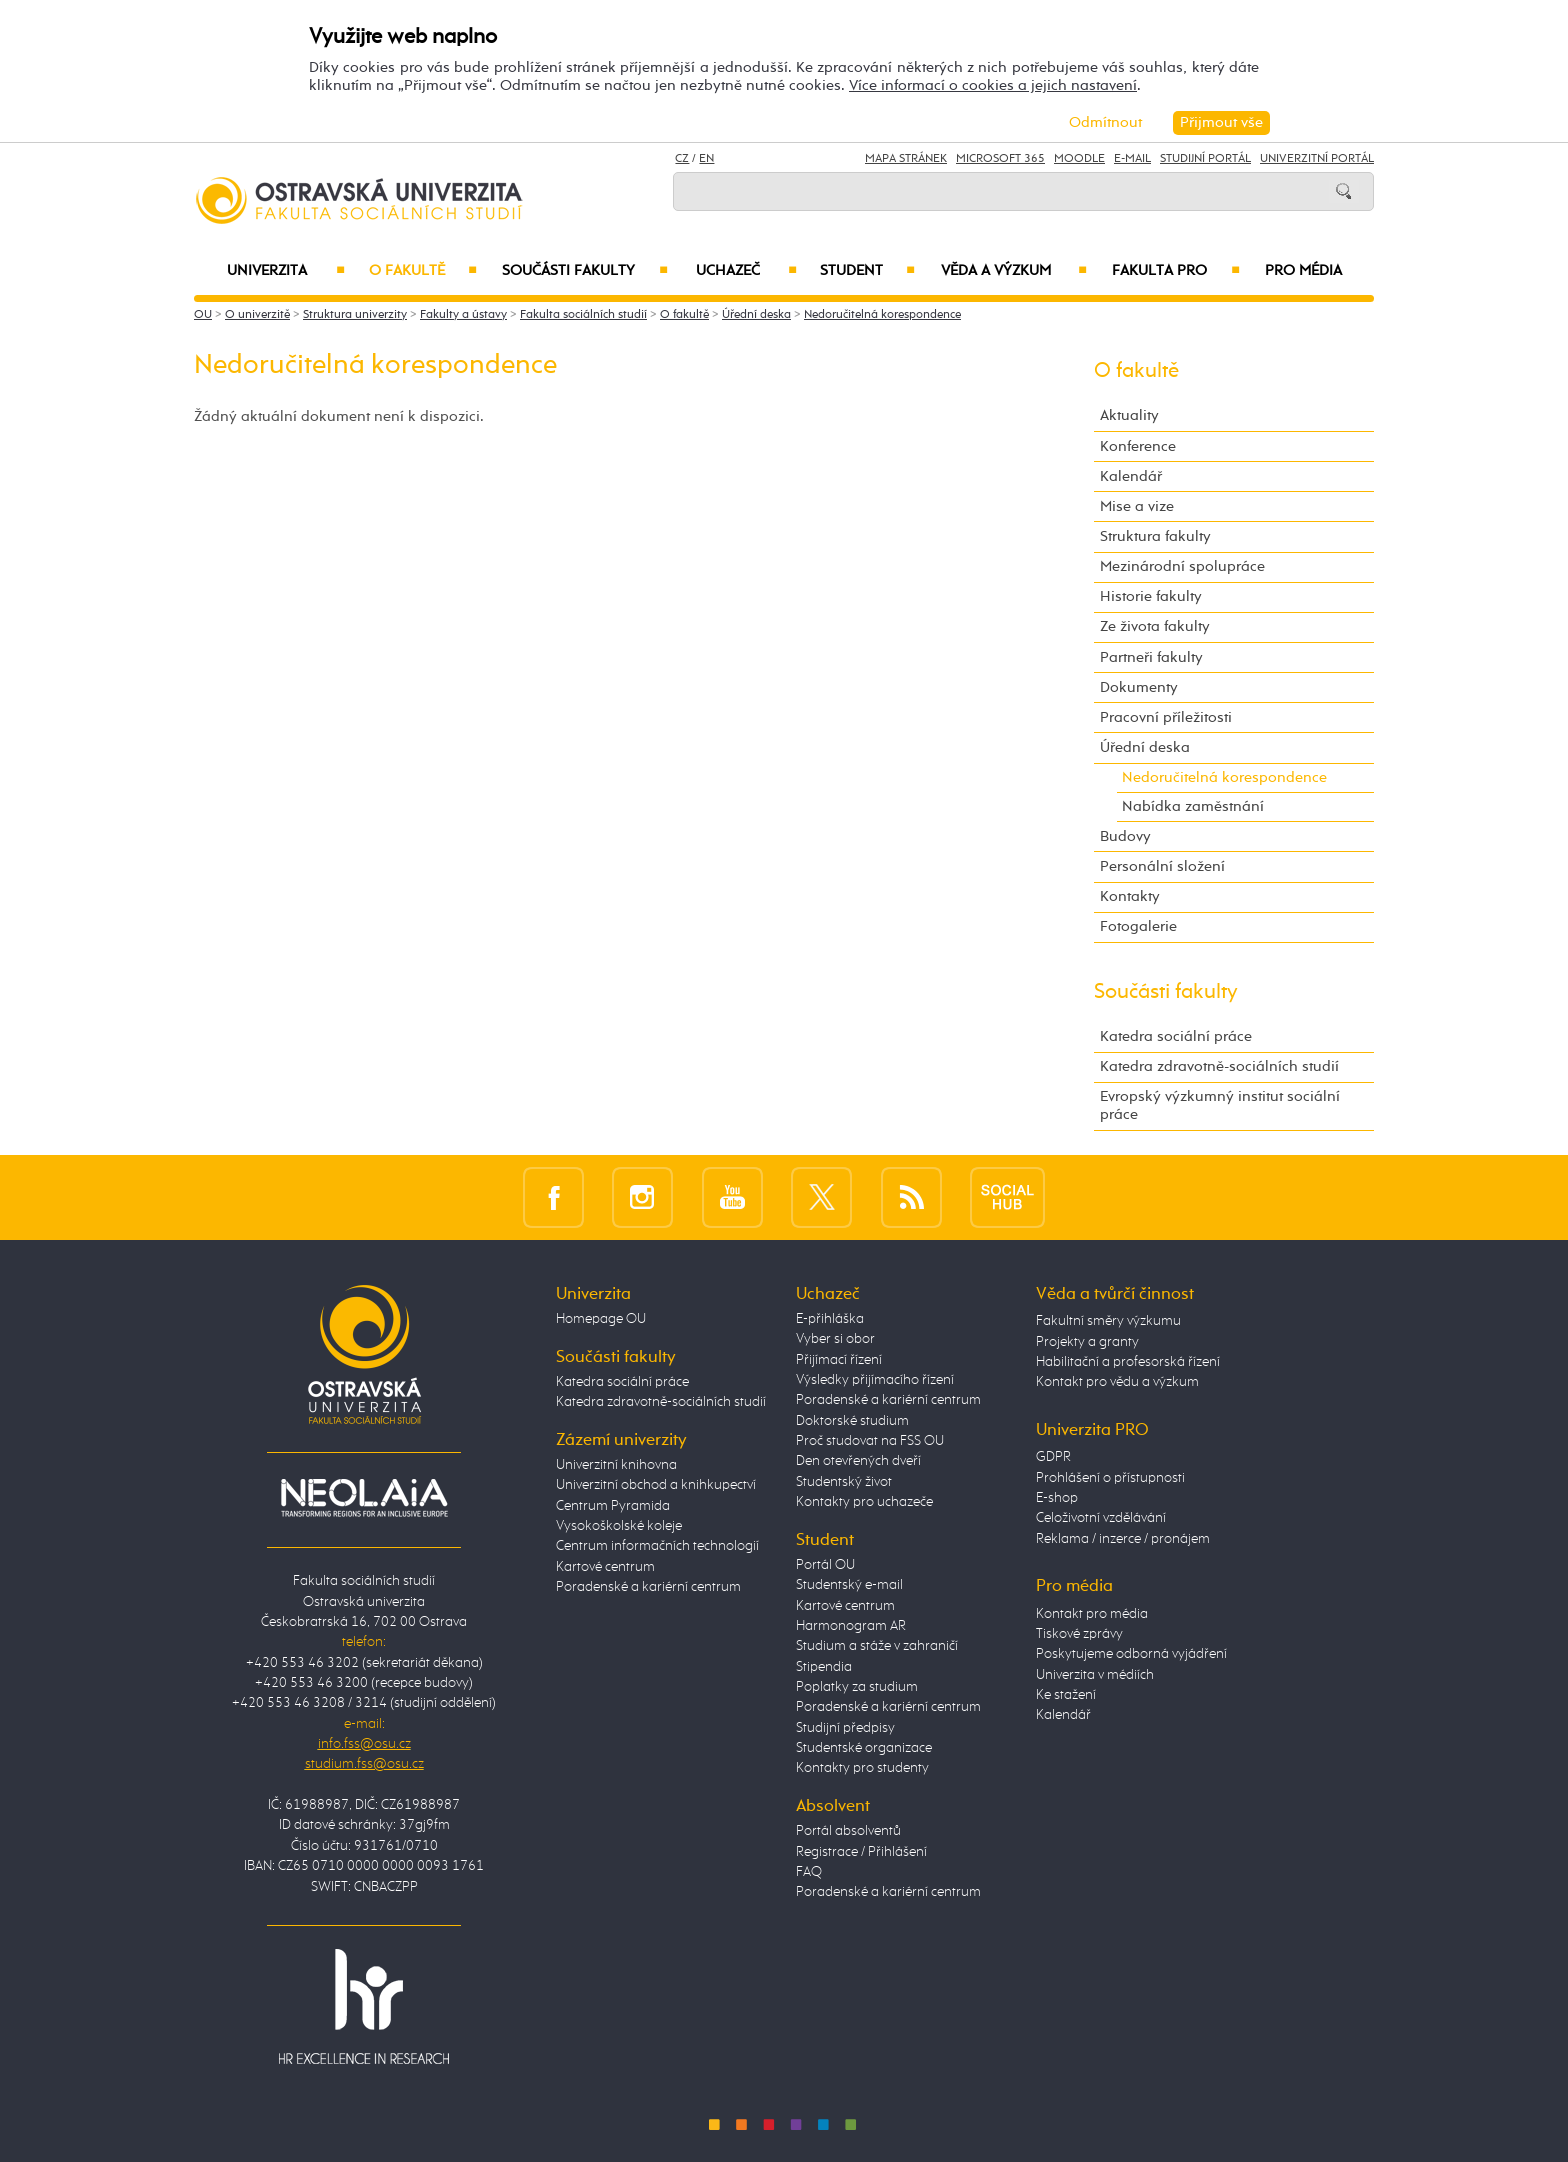 The image size is (1568, 2162). What do you see at coordinates (848, 1831) in the screenshot?
I see `Portál absolventů` at bounding box center [848, 1831].